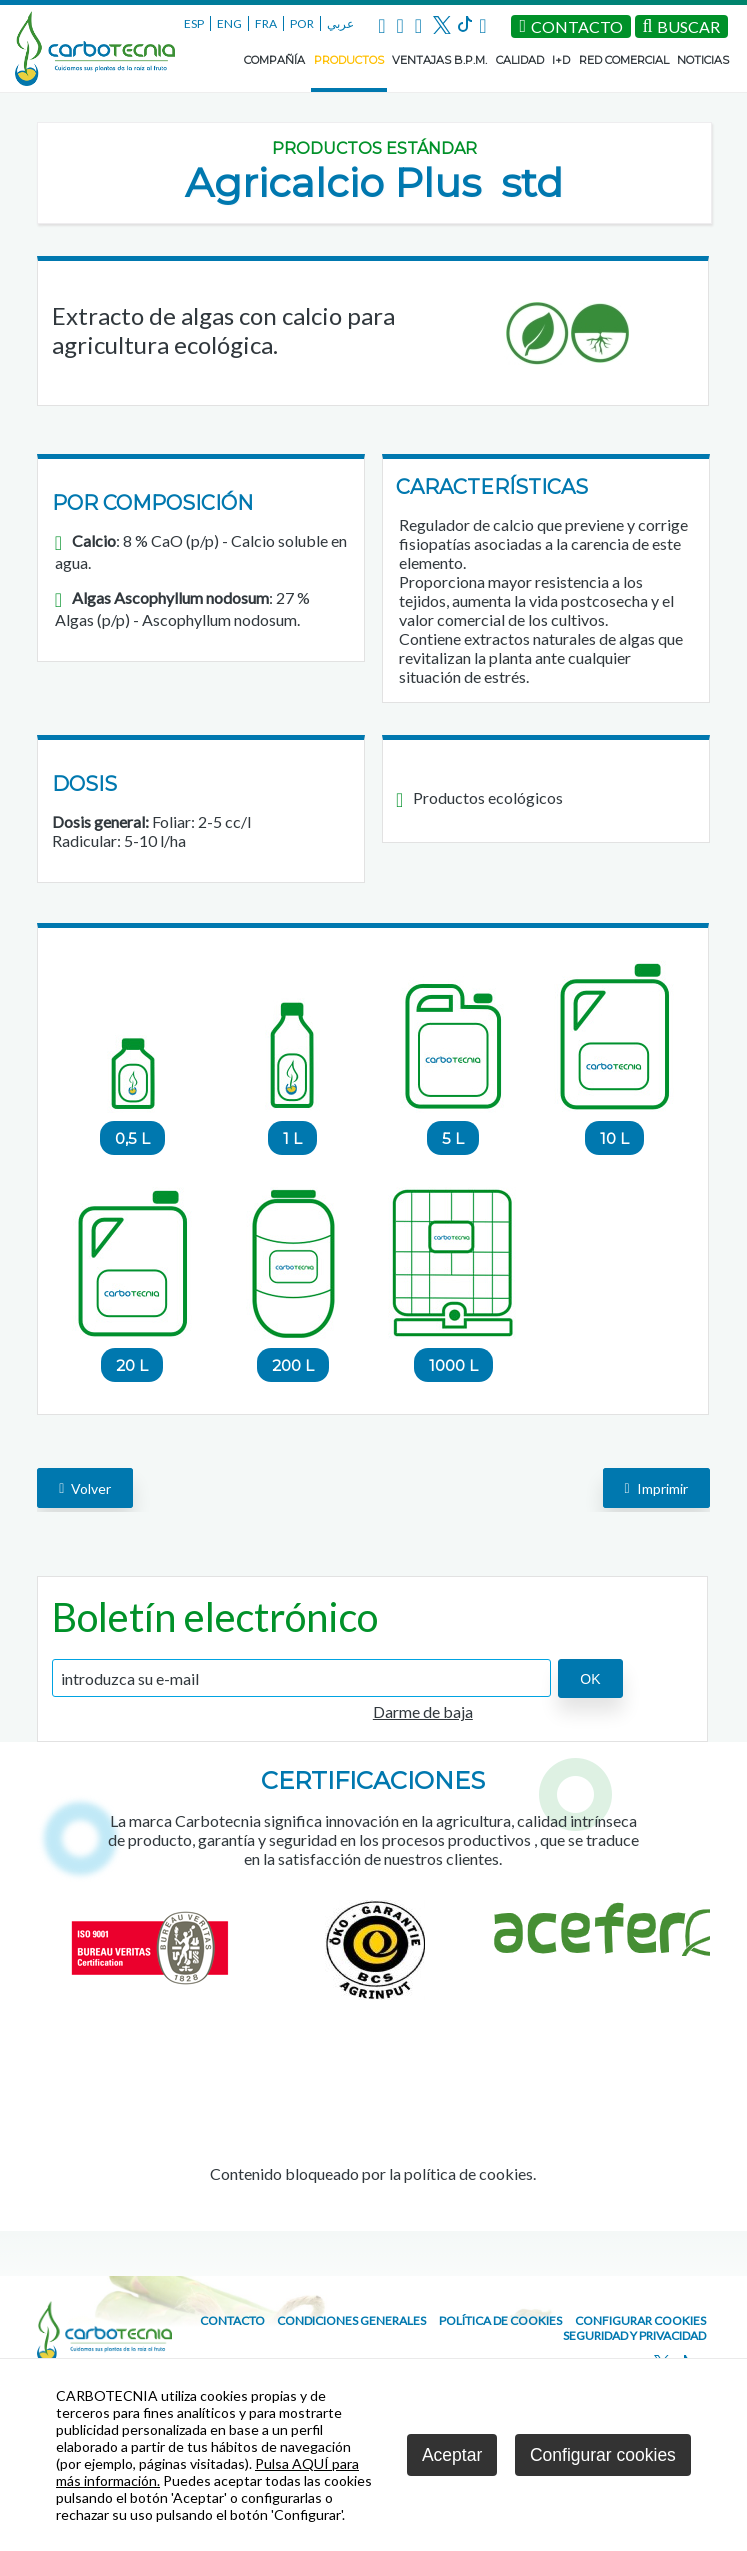 Image resolution: width=747 pixels, height=2551 pixels. I want to click on Aceptar, so click(452, 2455).